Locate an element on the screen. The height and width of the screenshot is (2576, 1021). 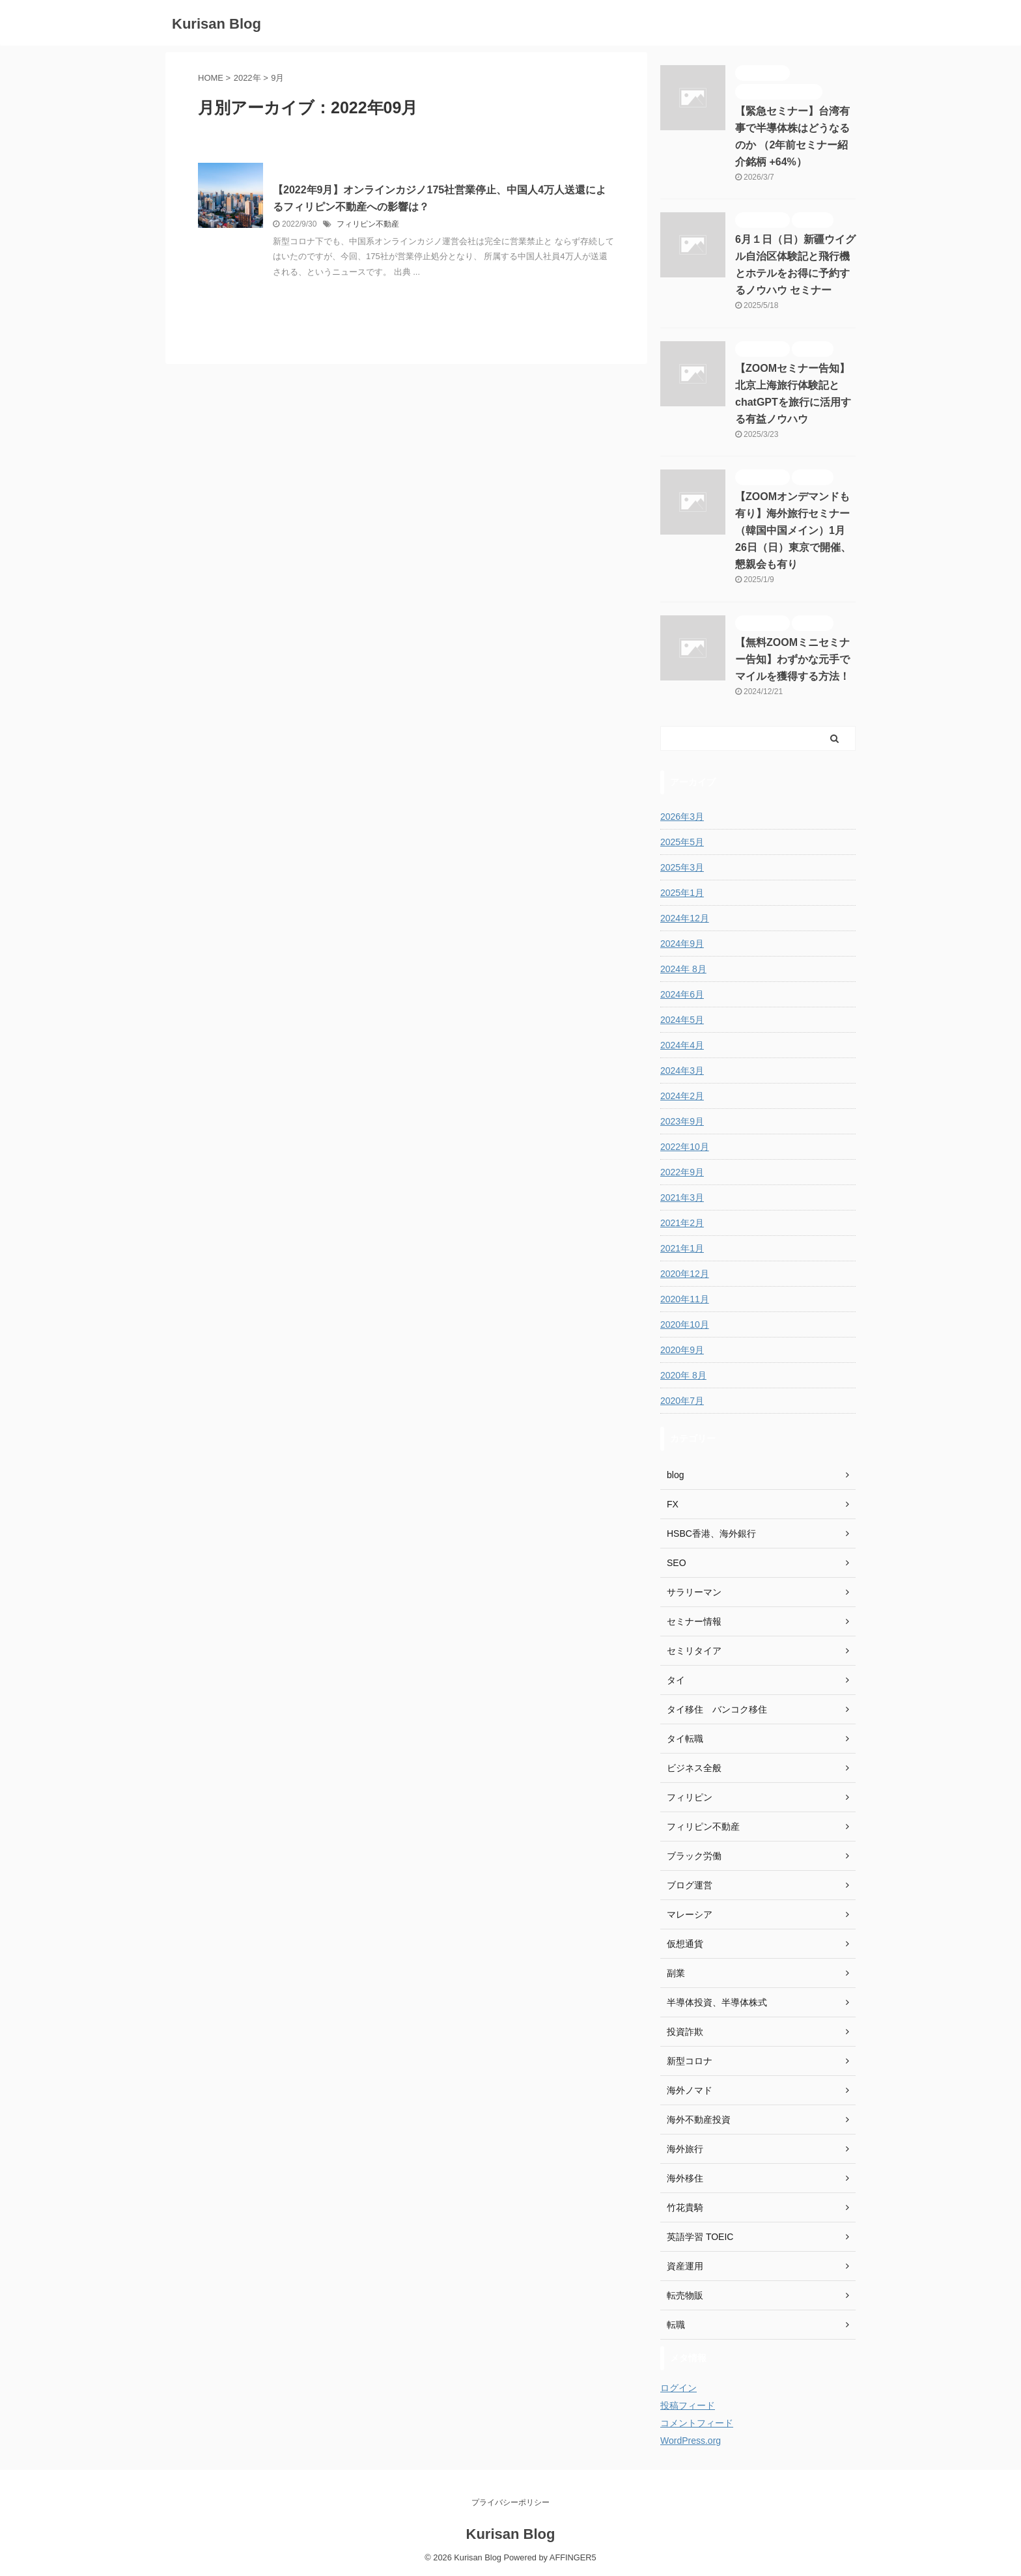
2024年3月 is located at coordinates (682, 1070).